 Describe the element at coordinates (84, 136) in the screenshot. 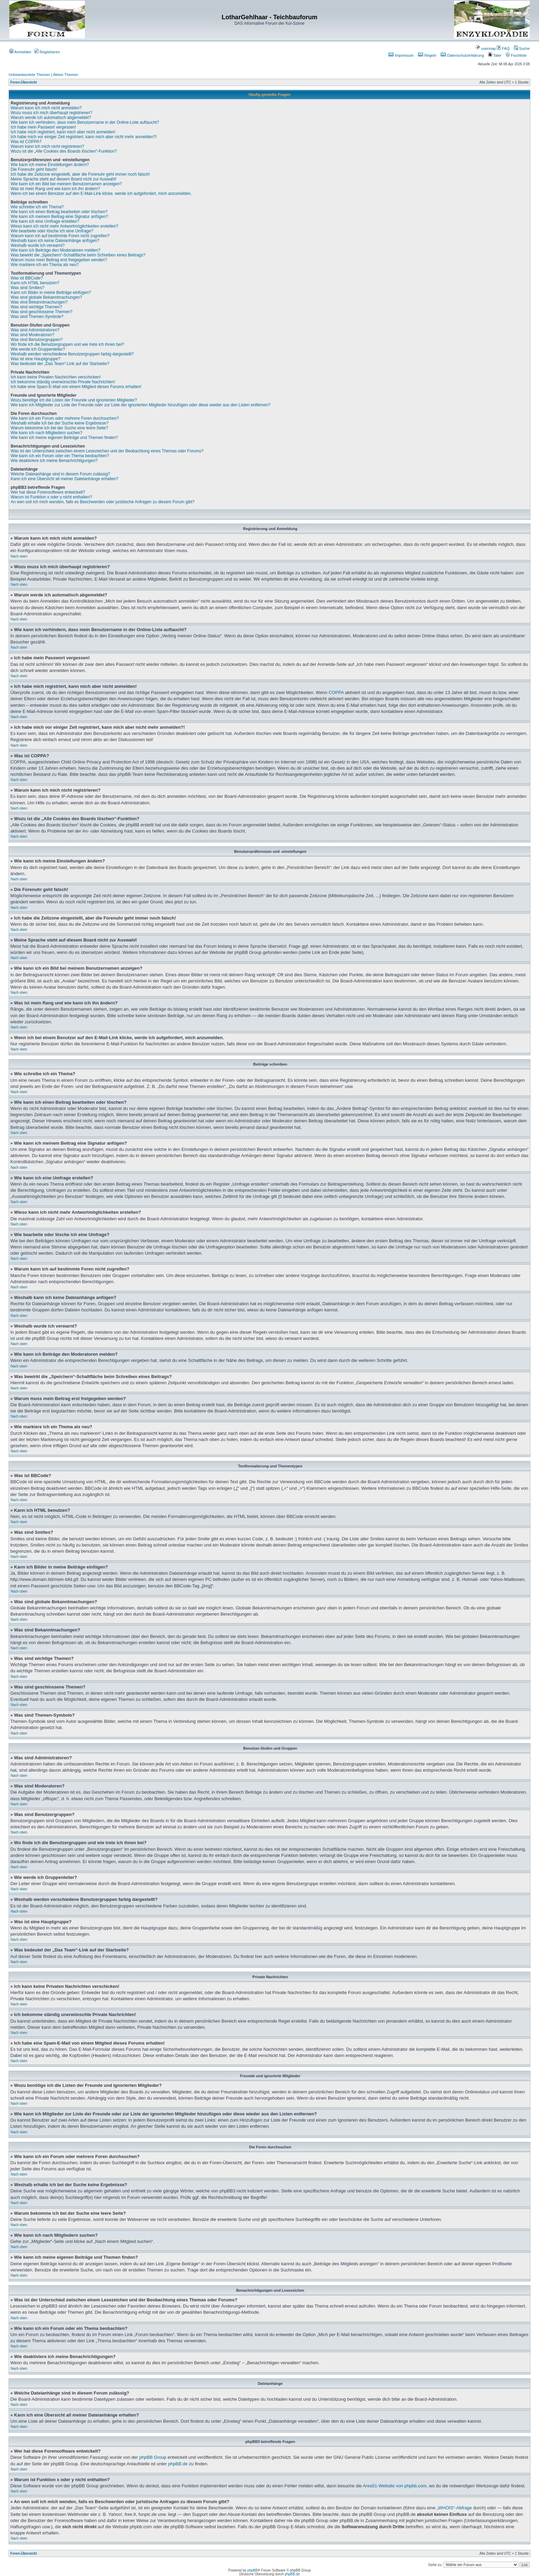

I see `Ich habe mich vor einiger Zeit registriert, kann mich aber nicht mehr anmelden?!` at that location.